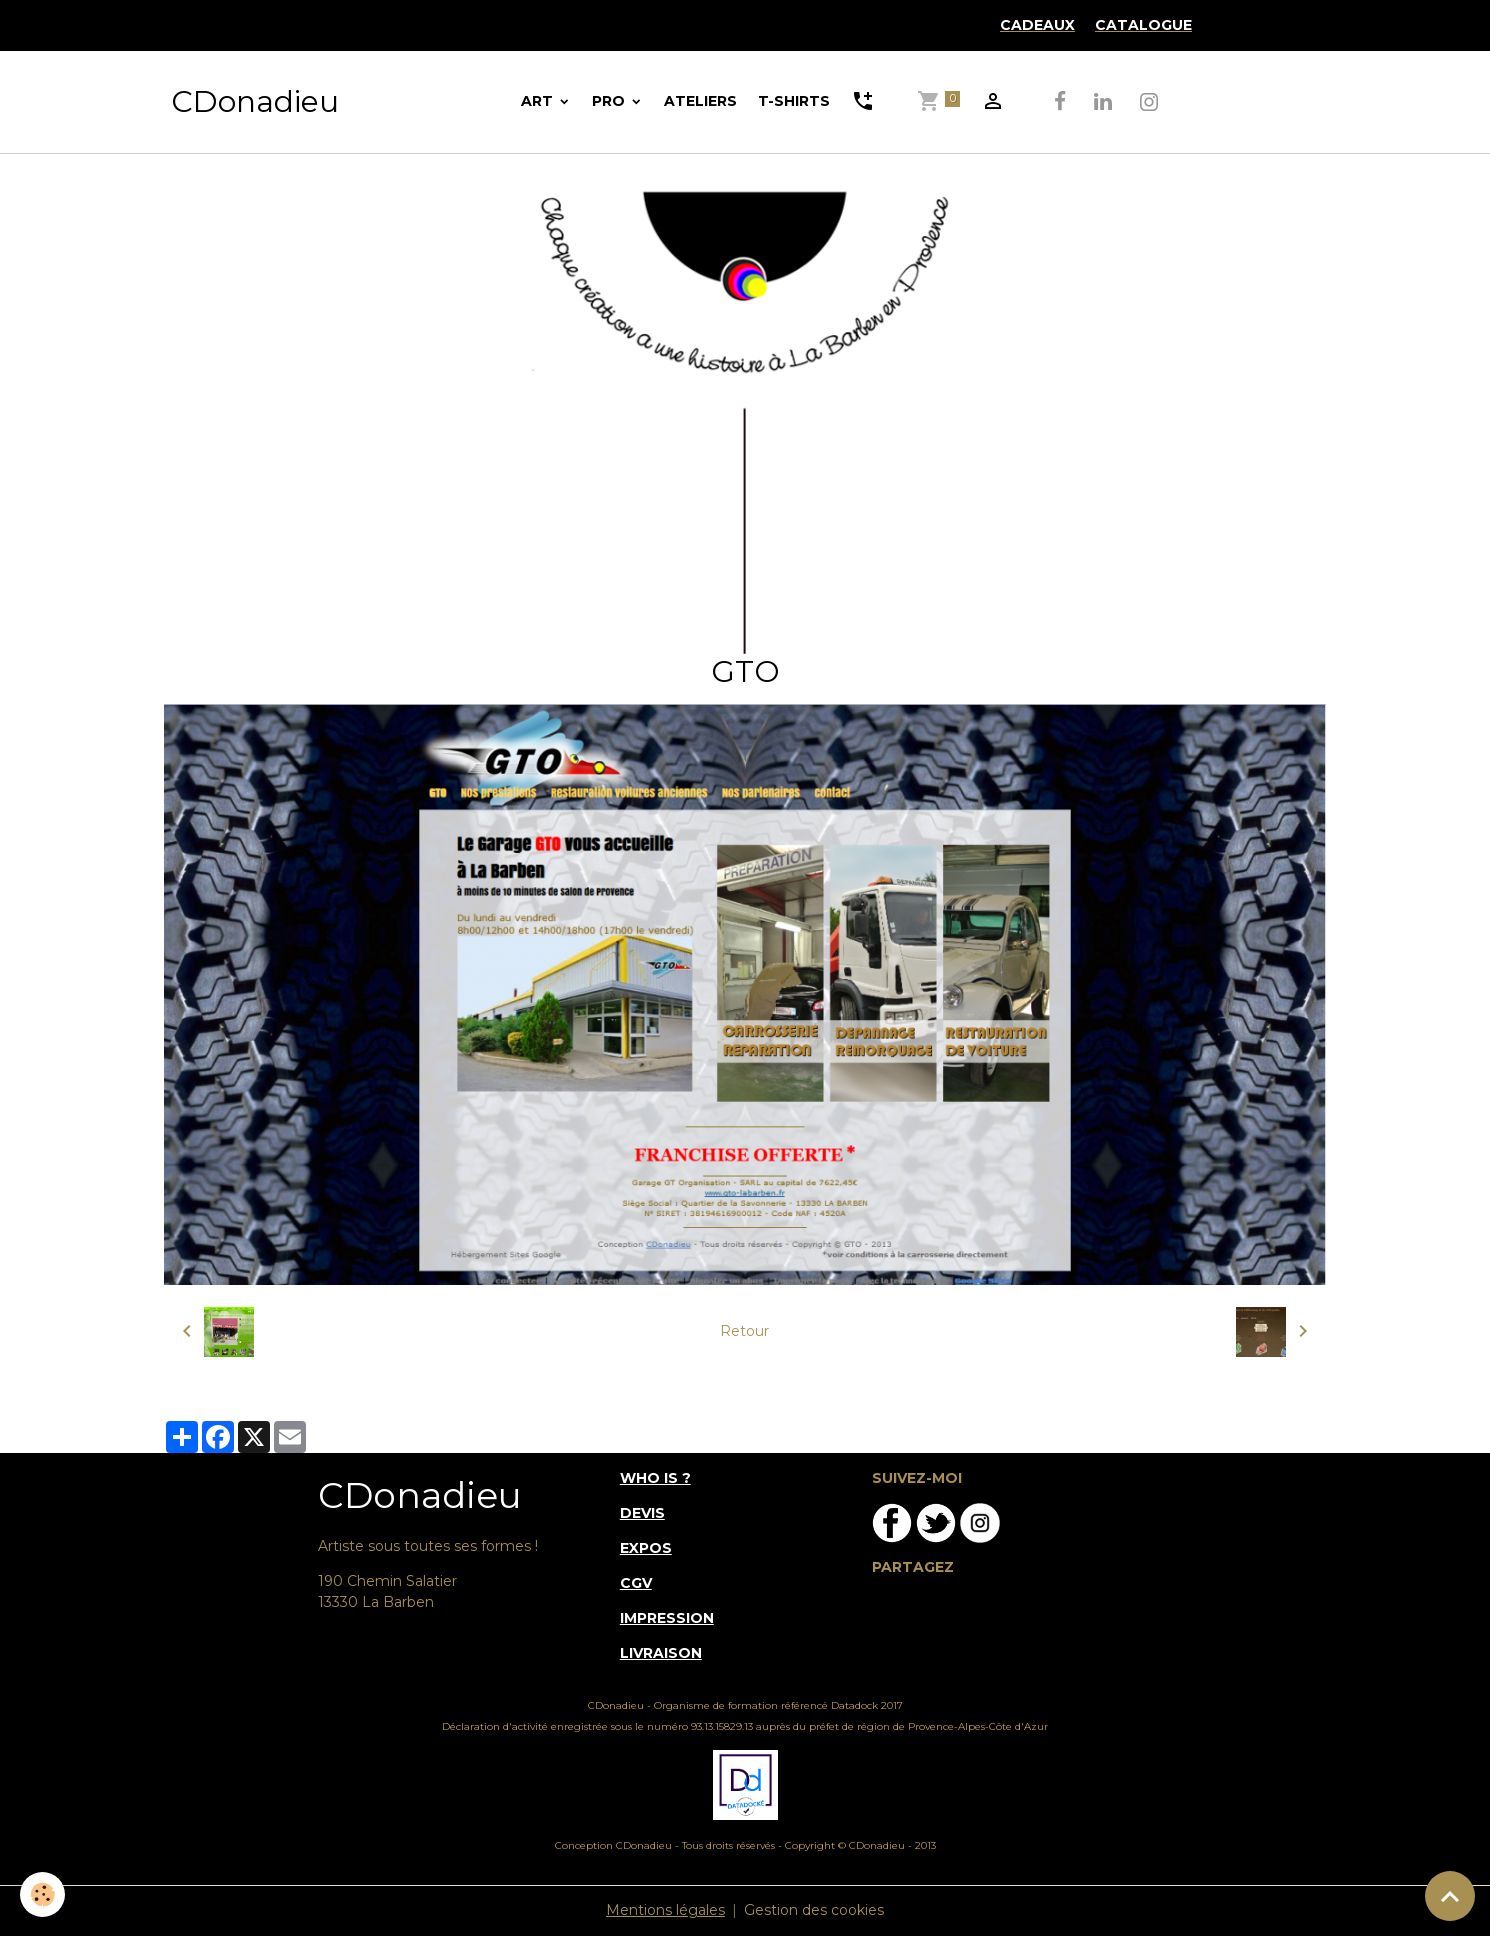  What do you see at coordinates (646, 1548) in the screenshot?
I see `EXPOS` at bounding box center [646, 1548].